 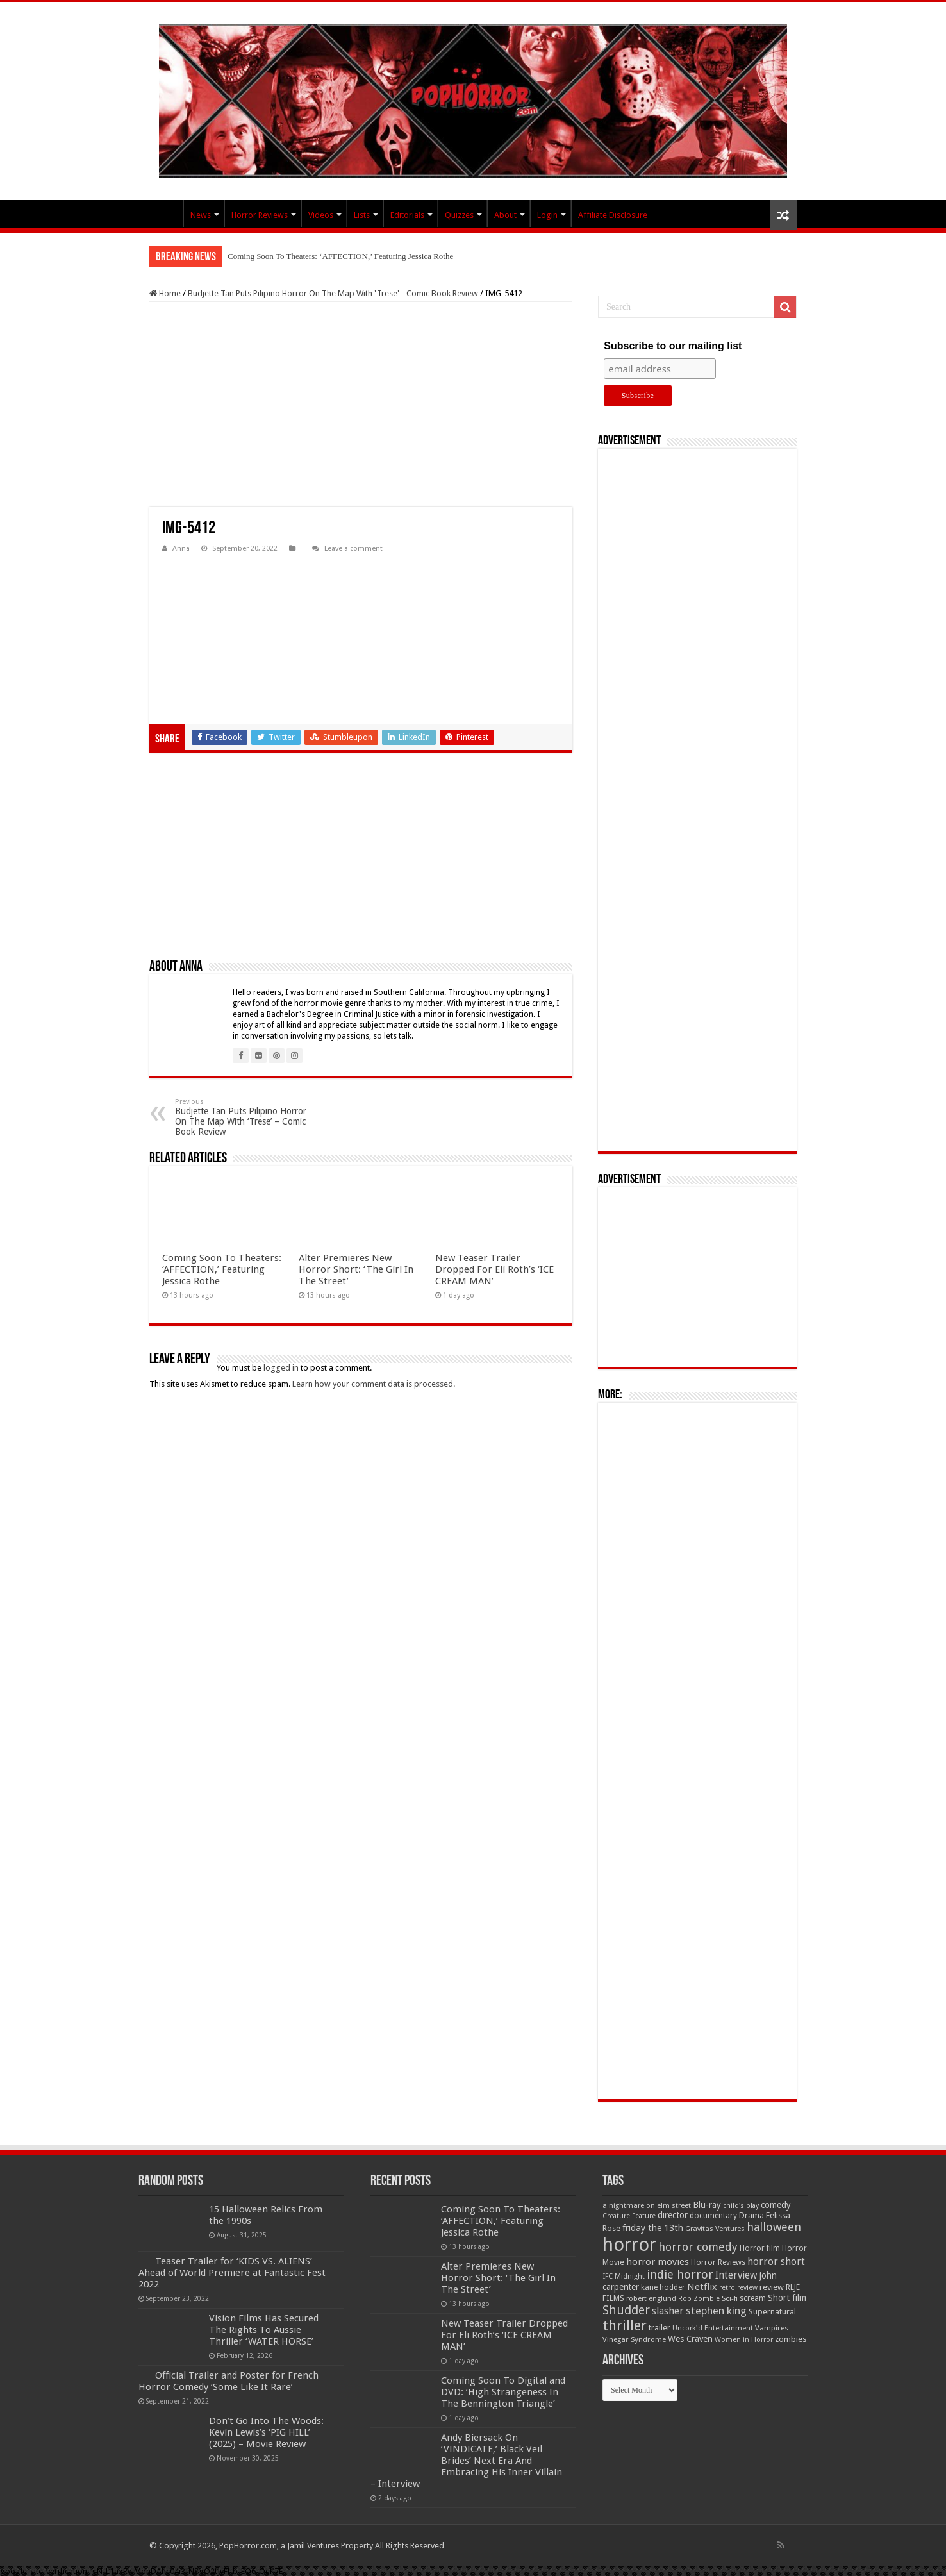 I want to click on Login, so click(x=547, y=215).